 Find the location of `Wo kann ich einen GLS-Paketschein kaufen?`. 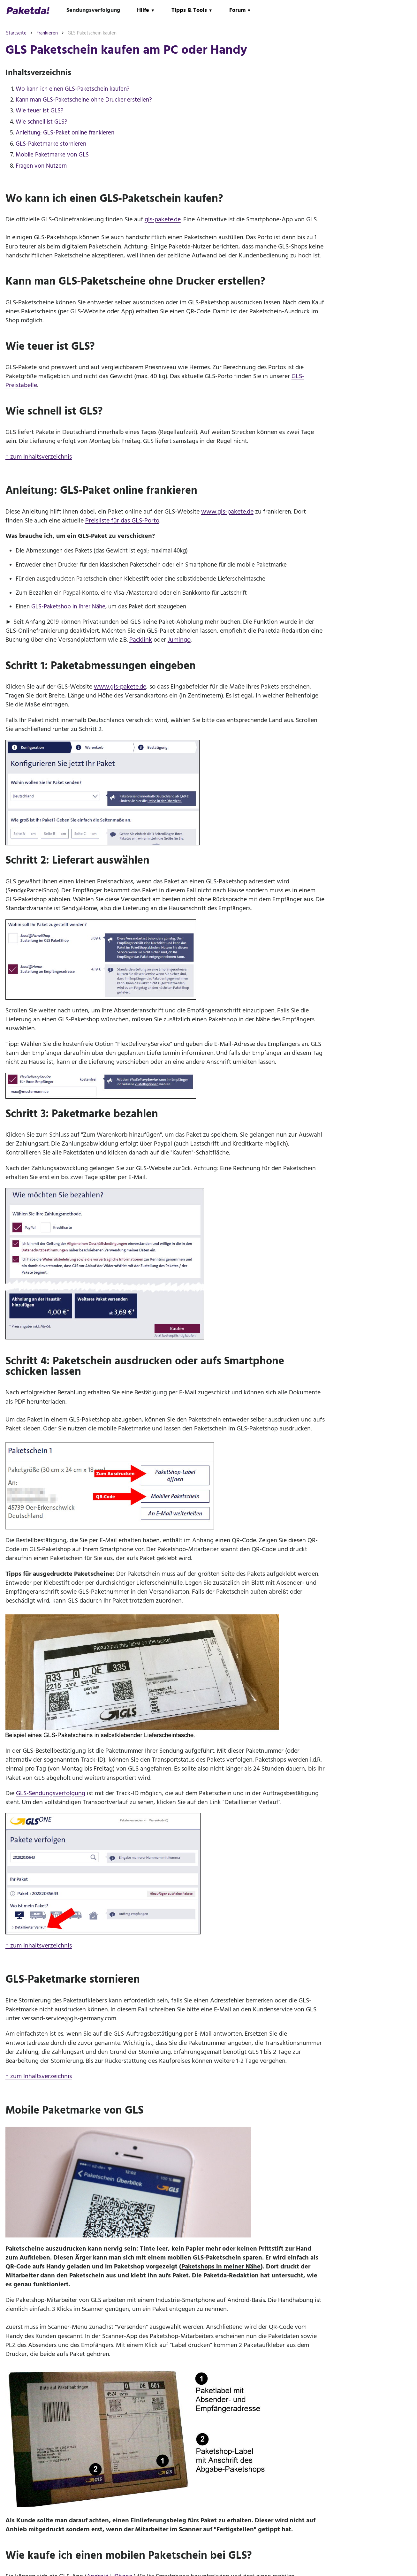

Wo kann ich einen GLS-Paketschein kaufen? is located at coordinates (73, 89).